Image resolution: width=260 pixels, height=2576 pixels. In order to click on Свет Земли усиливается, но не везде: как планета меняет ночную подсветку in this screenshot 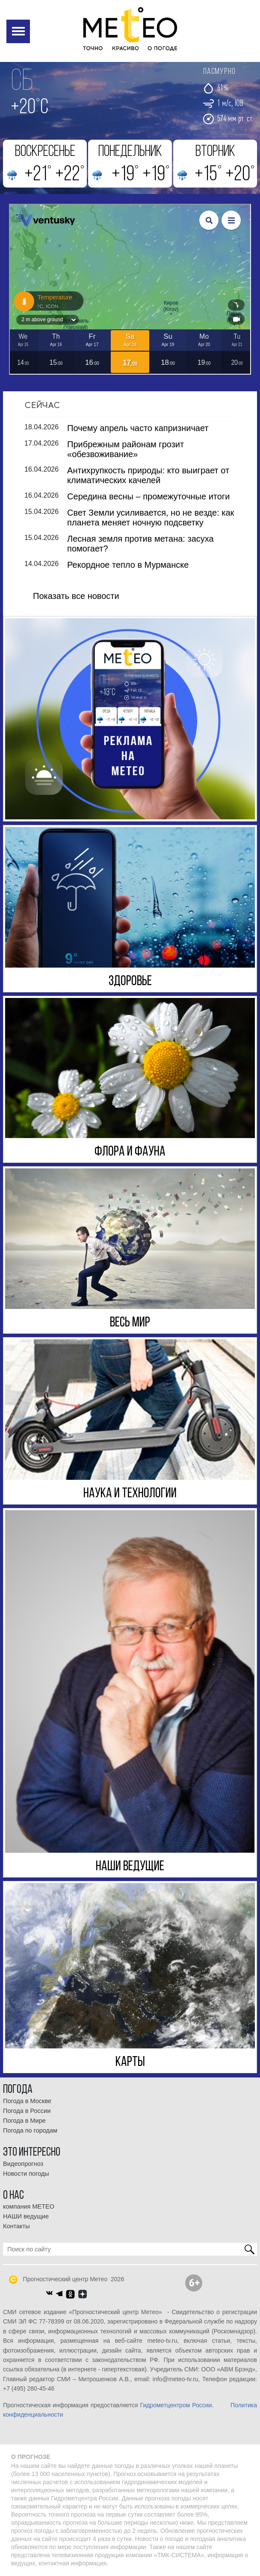, I will do `click(150, 517)`.